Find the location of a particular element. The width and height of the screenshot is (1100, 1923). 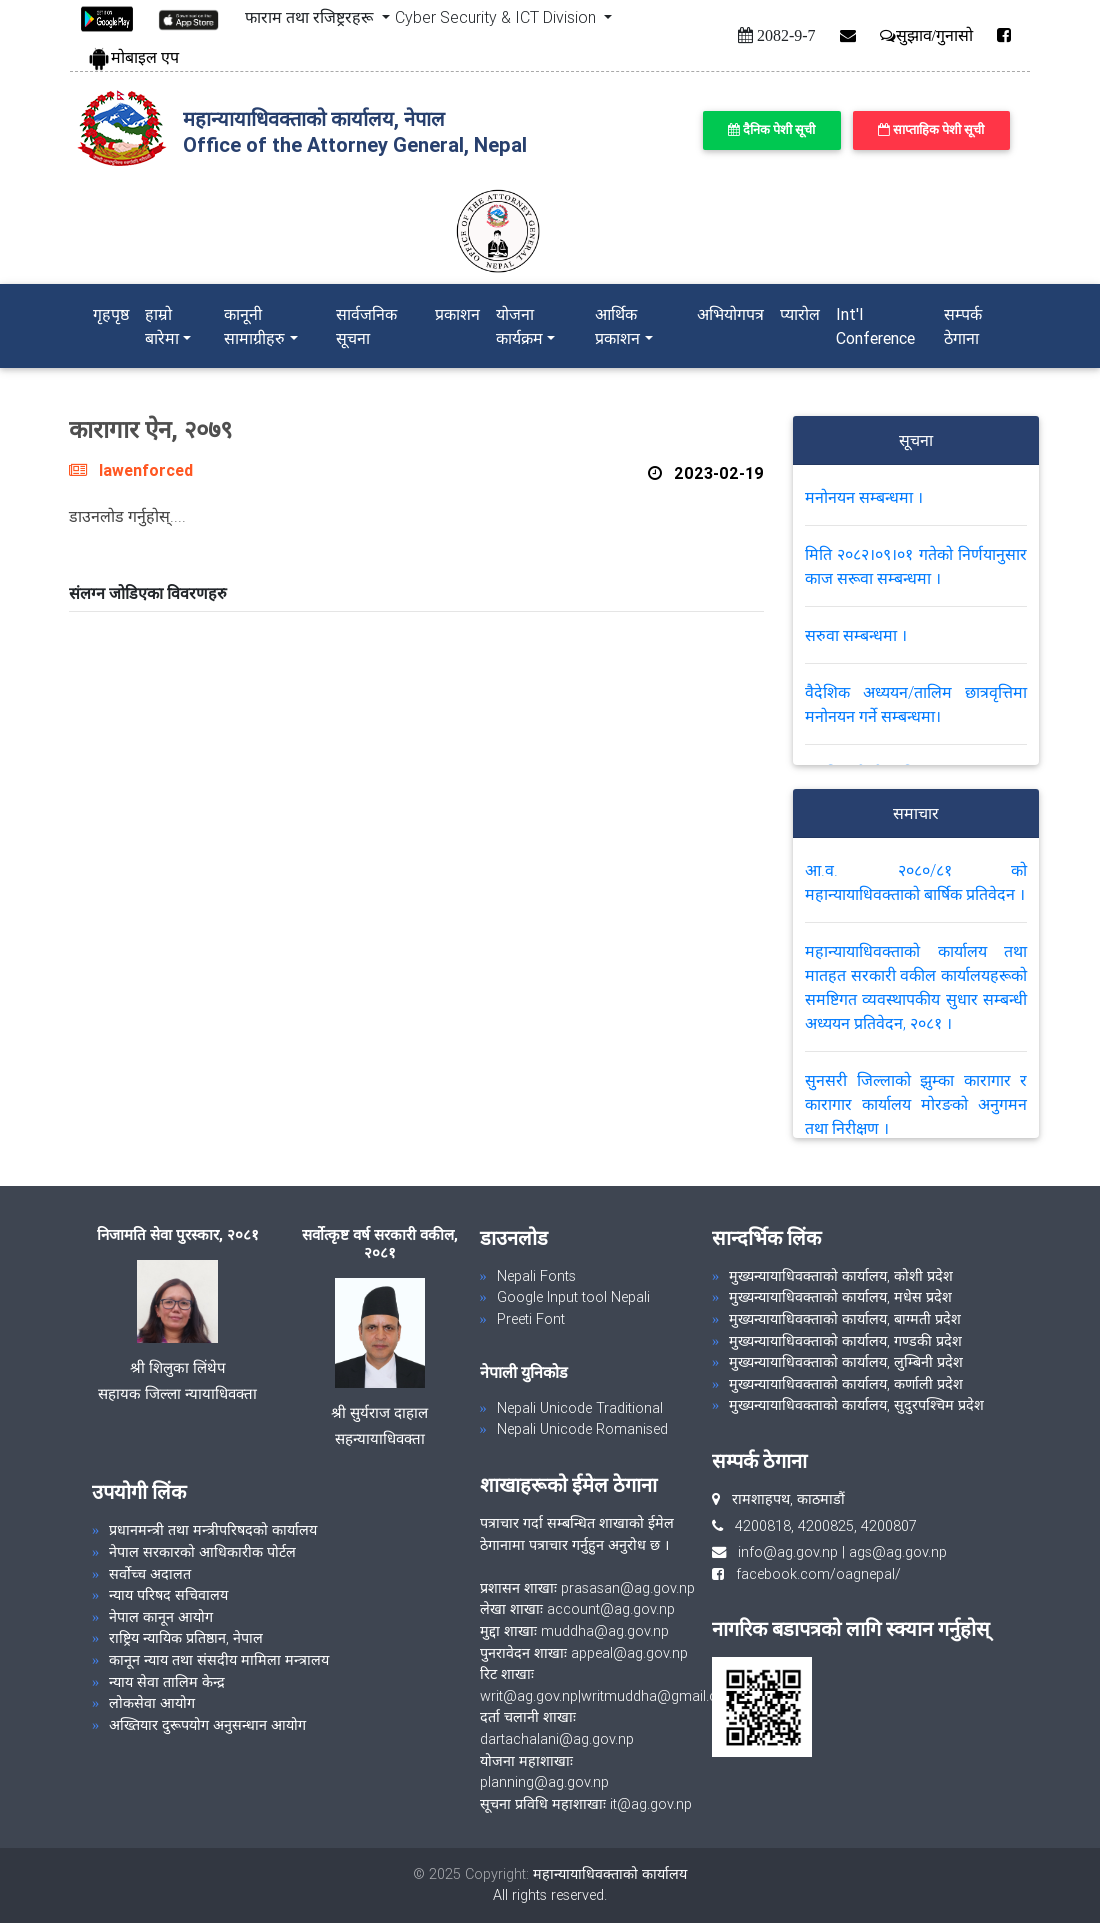

मुख्यन्यायाधिवक्ताको कार्यालय, लुम्बिनी प्रदेश is located at coordinates (846, 1362).